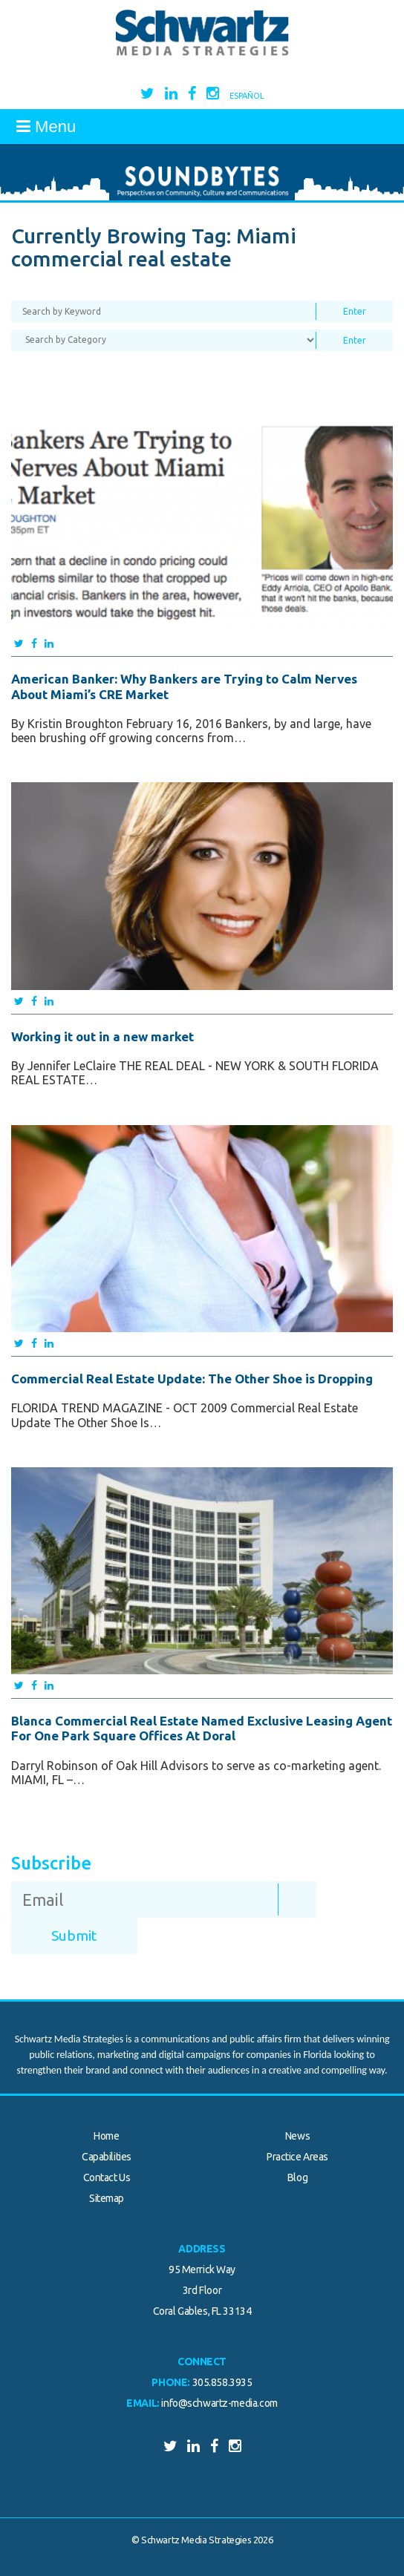 The height and width of the screenshot is (2576, 404). What do you see at coordinates (246, 95) in the screenshot?
I see `Español` at bounding box center [246, 95].